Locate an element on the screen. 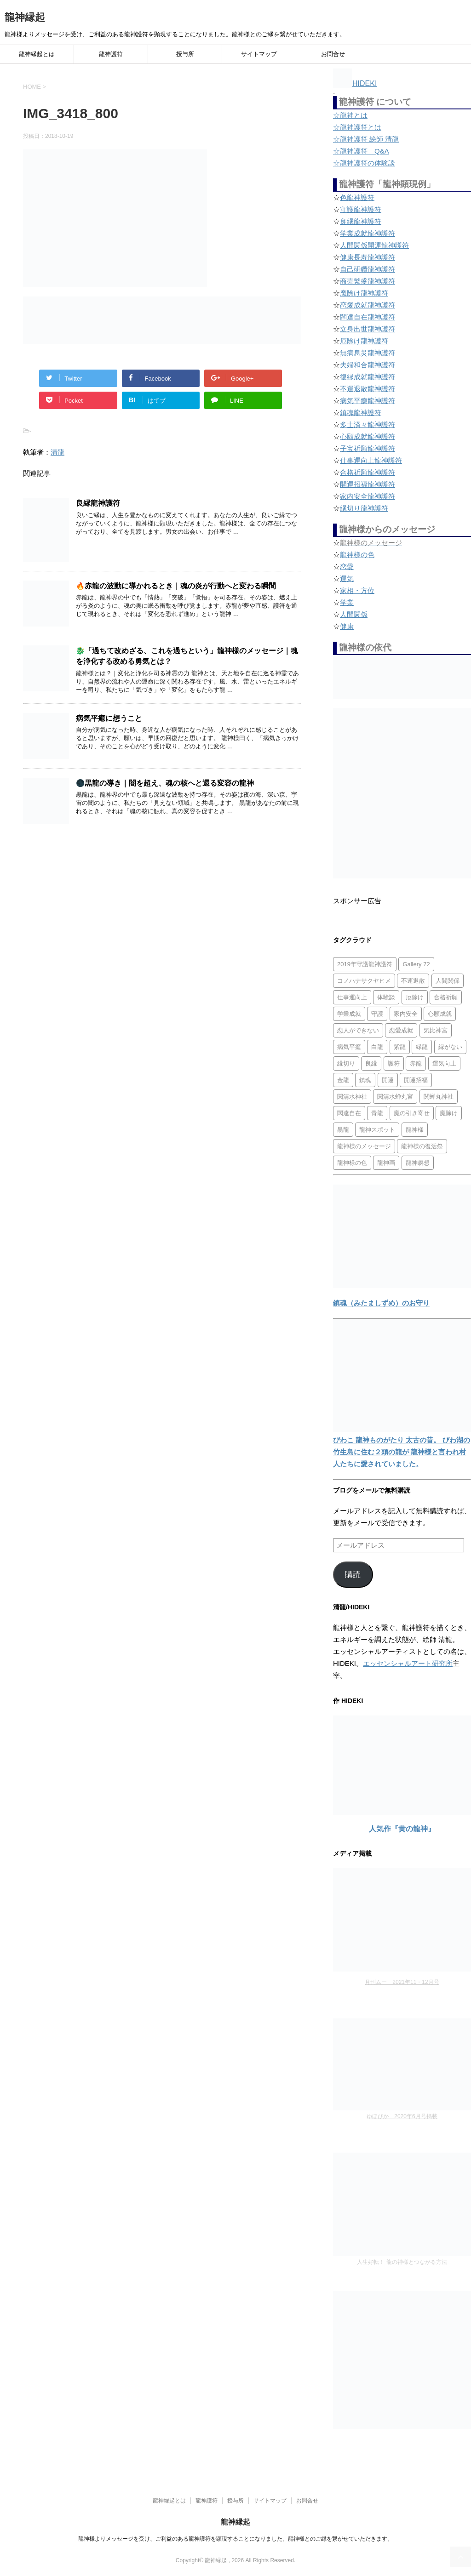 The image size is (471, 2576). 龍神様 [龍神様 (20個の項目)] is located at coordinates (415, 1129).